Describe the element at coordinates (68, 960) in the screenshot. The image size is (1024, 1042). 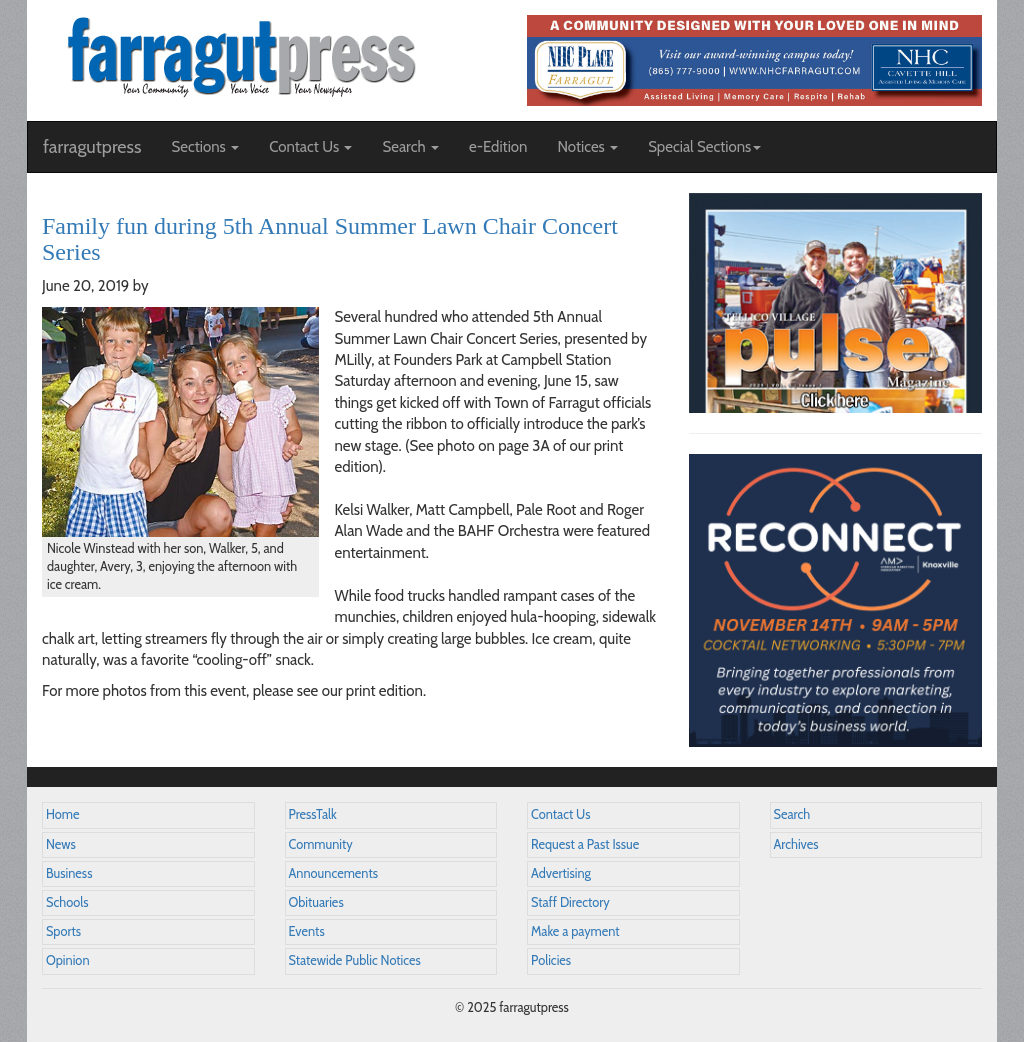
I see `Opinion` at that location.